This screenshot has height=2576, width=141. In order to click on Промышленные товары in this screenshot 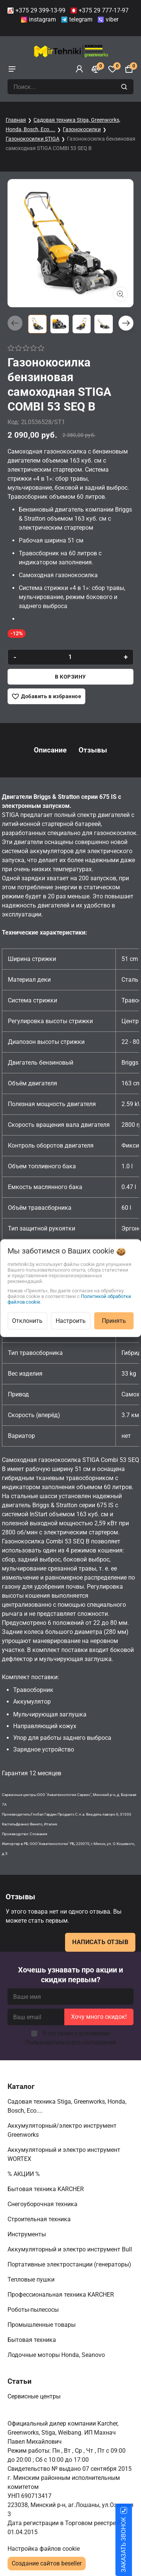, I will do `click(42, 2324)`.